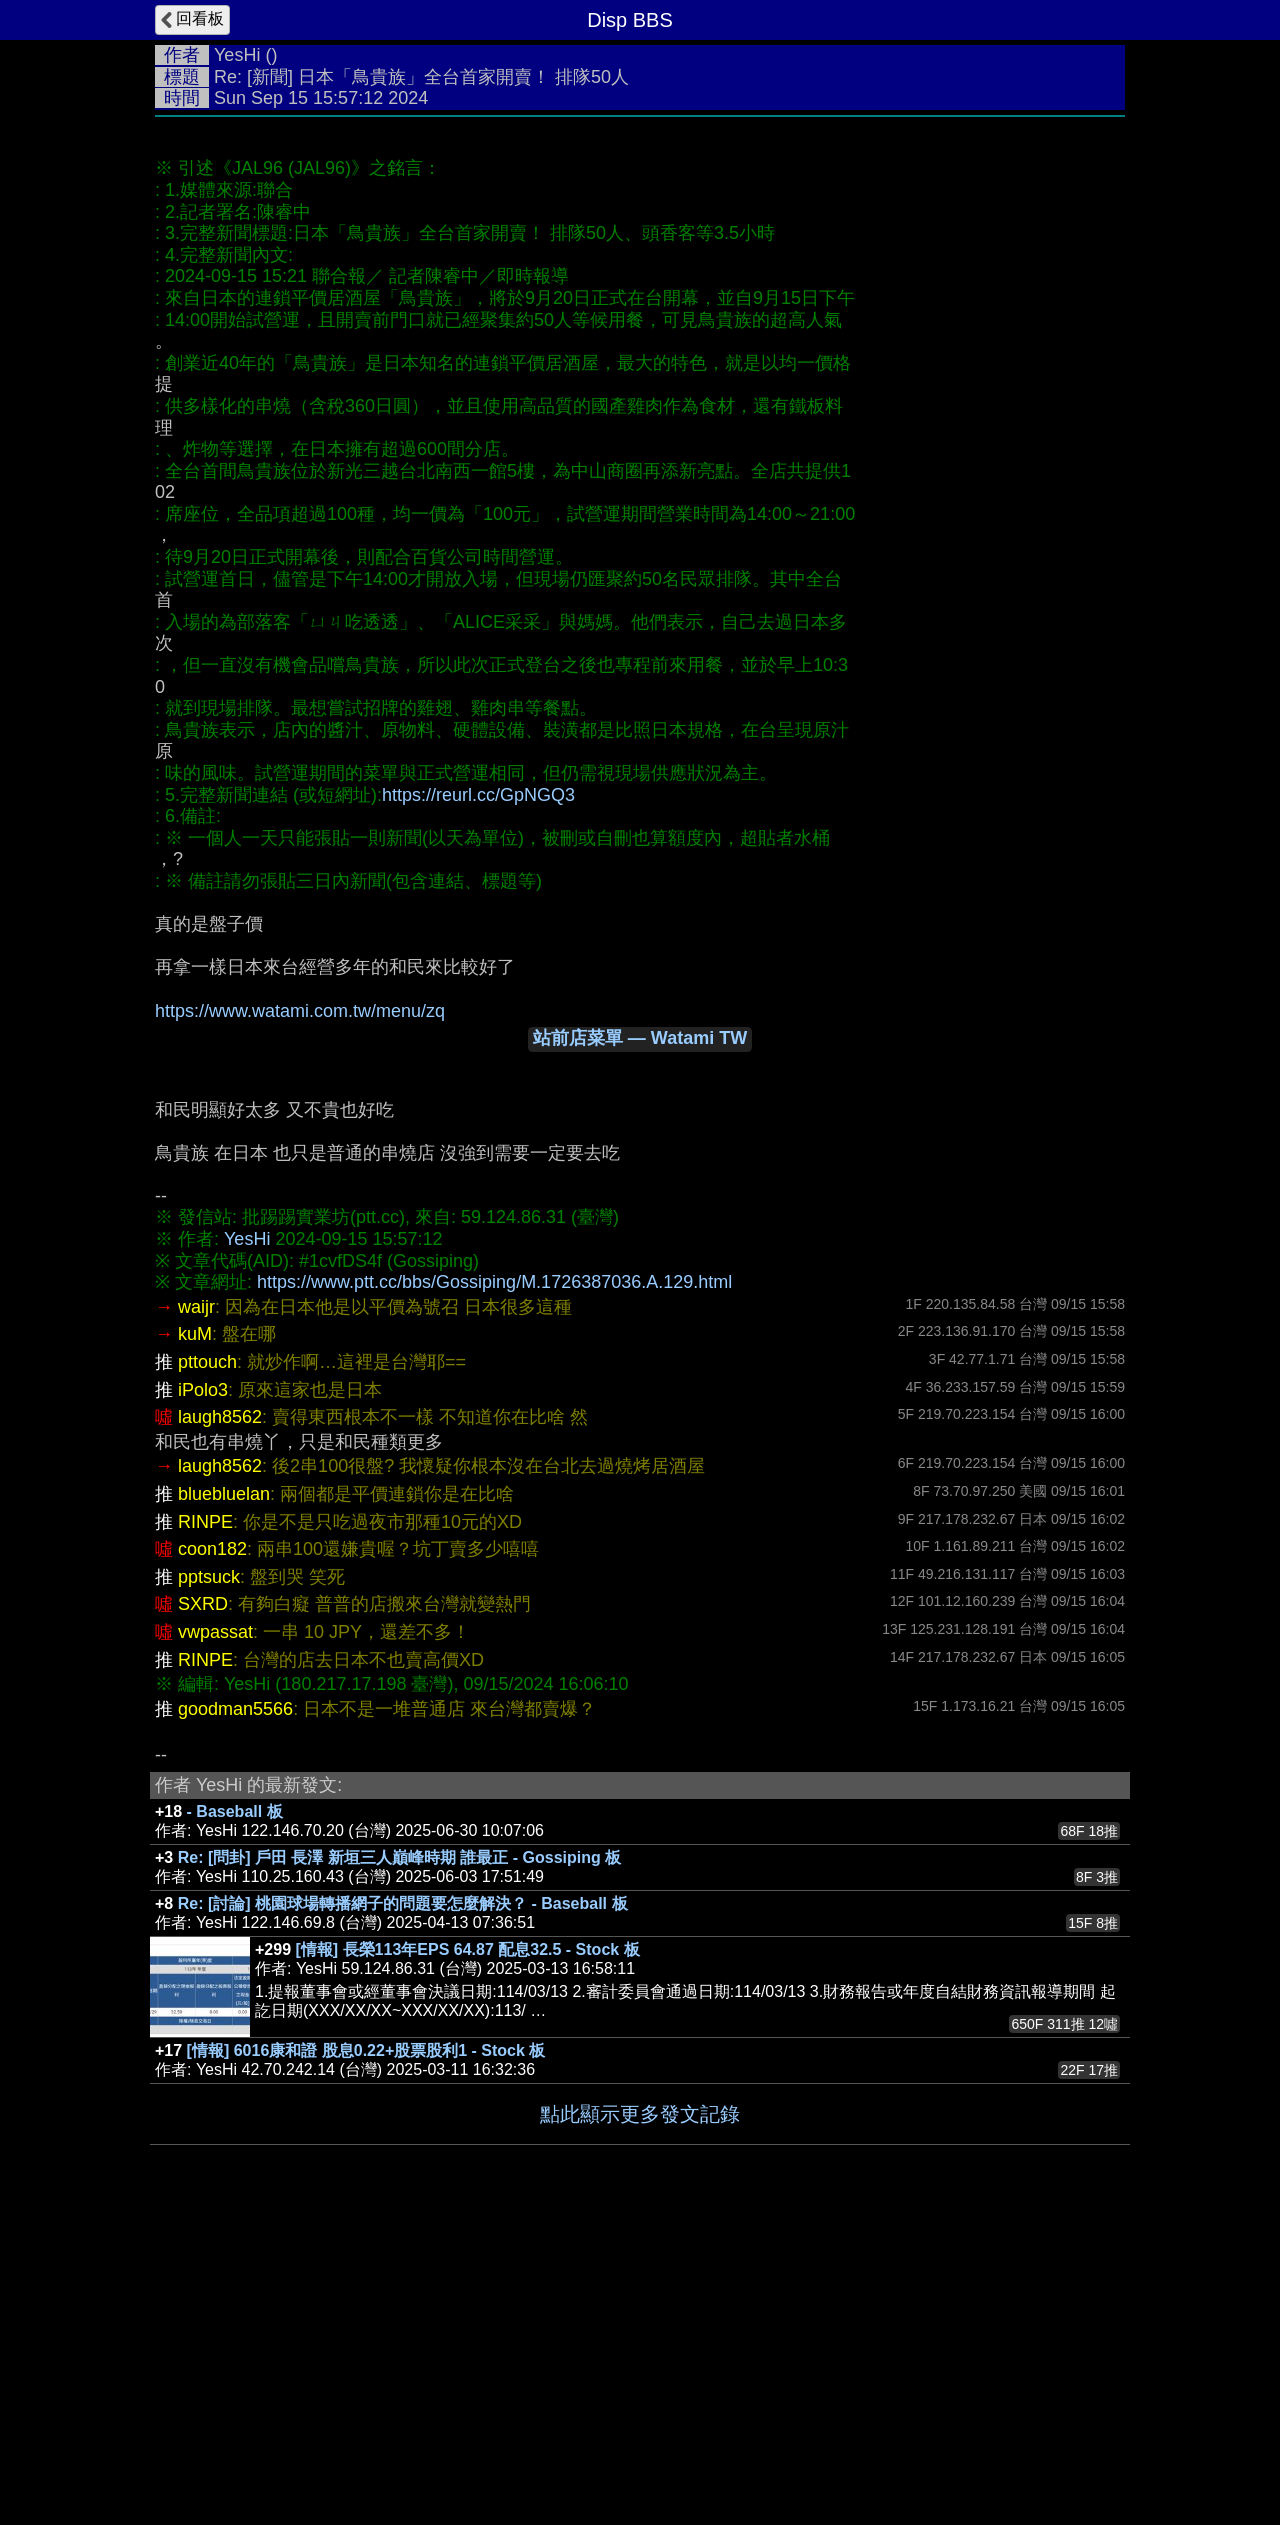  What do you see at coordinates (403, 2203) in the screenshot?
I see `Re: [討論] 桃園球場轉播網子的問題要怎麼解決？ - Baseball 板` at bounding box center [403, 2203].